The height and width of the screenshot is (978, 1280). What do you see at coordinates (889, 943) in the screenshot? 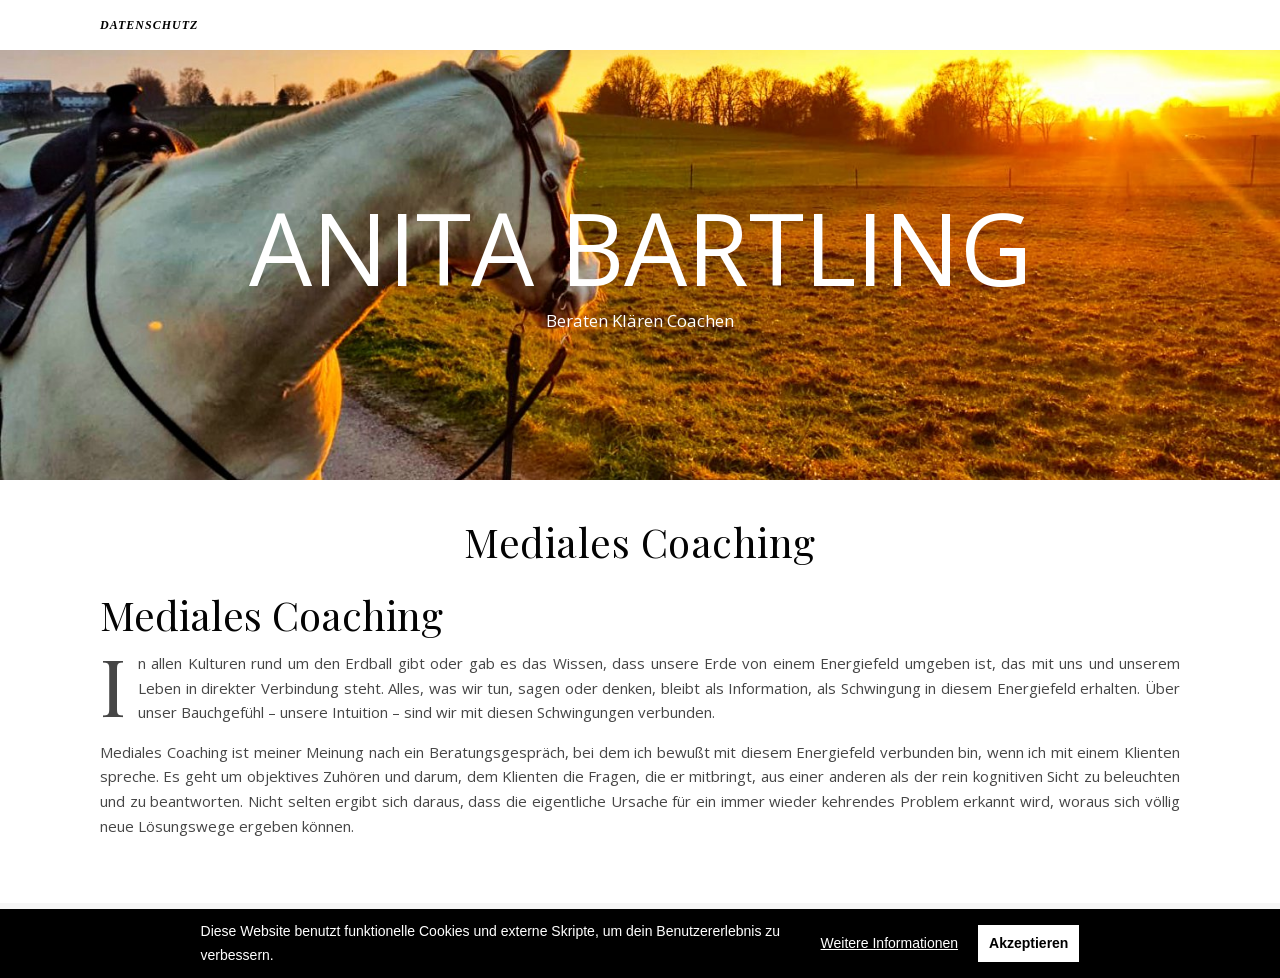
I see `Weitere Informationen` at bounding box center [889, 943].